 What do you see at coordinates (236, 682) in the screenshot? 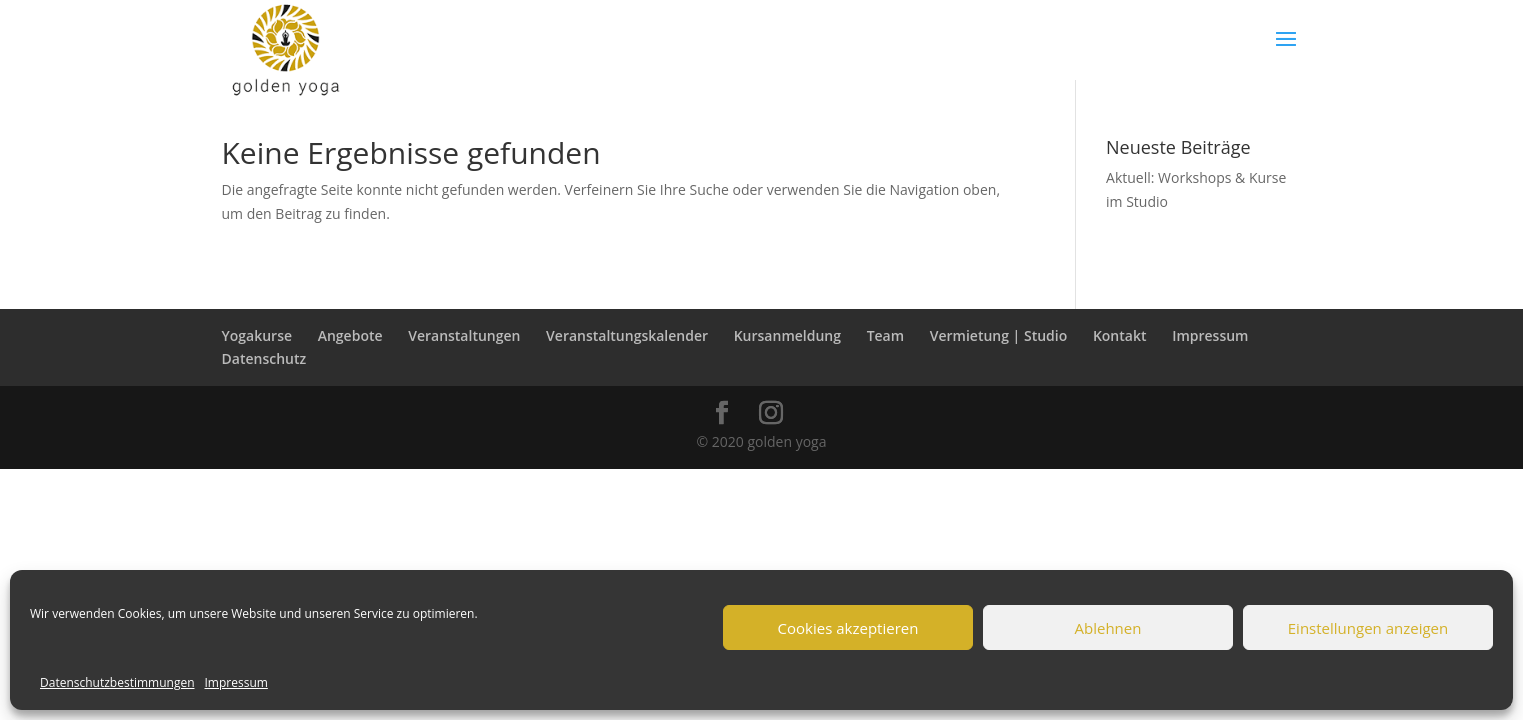
I see `Impressum` at bounding box center [236, 682].